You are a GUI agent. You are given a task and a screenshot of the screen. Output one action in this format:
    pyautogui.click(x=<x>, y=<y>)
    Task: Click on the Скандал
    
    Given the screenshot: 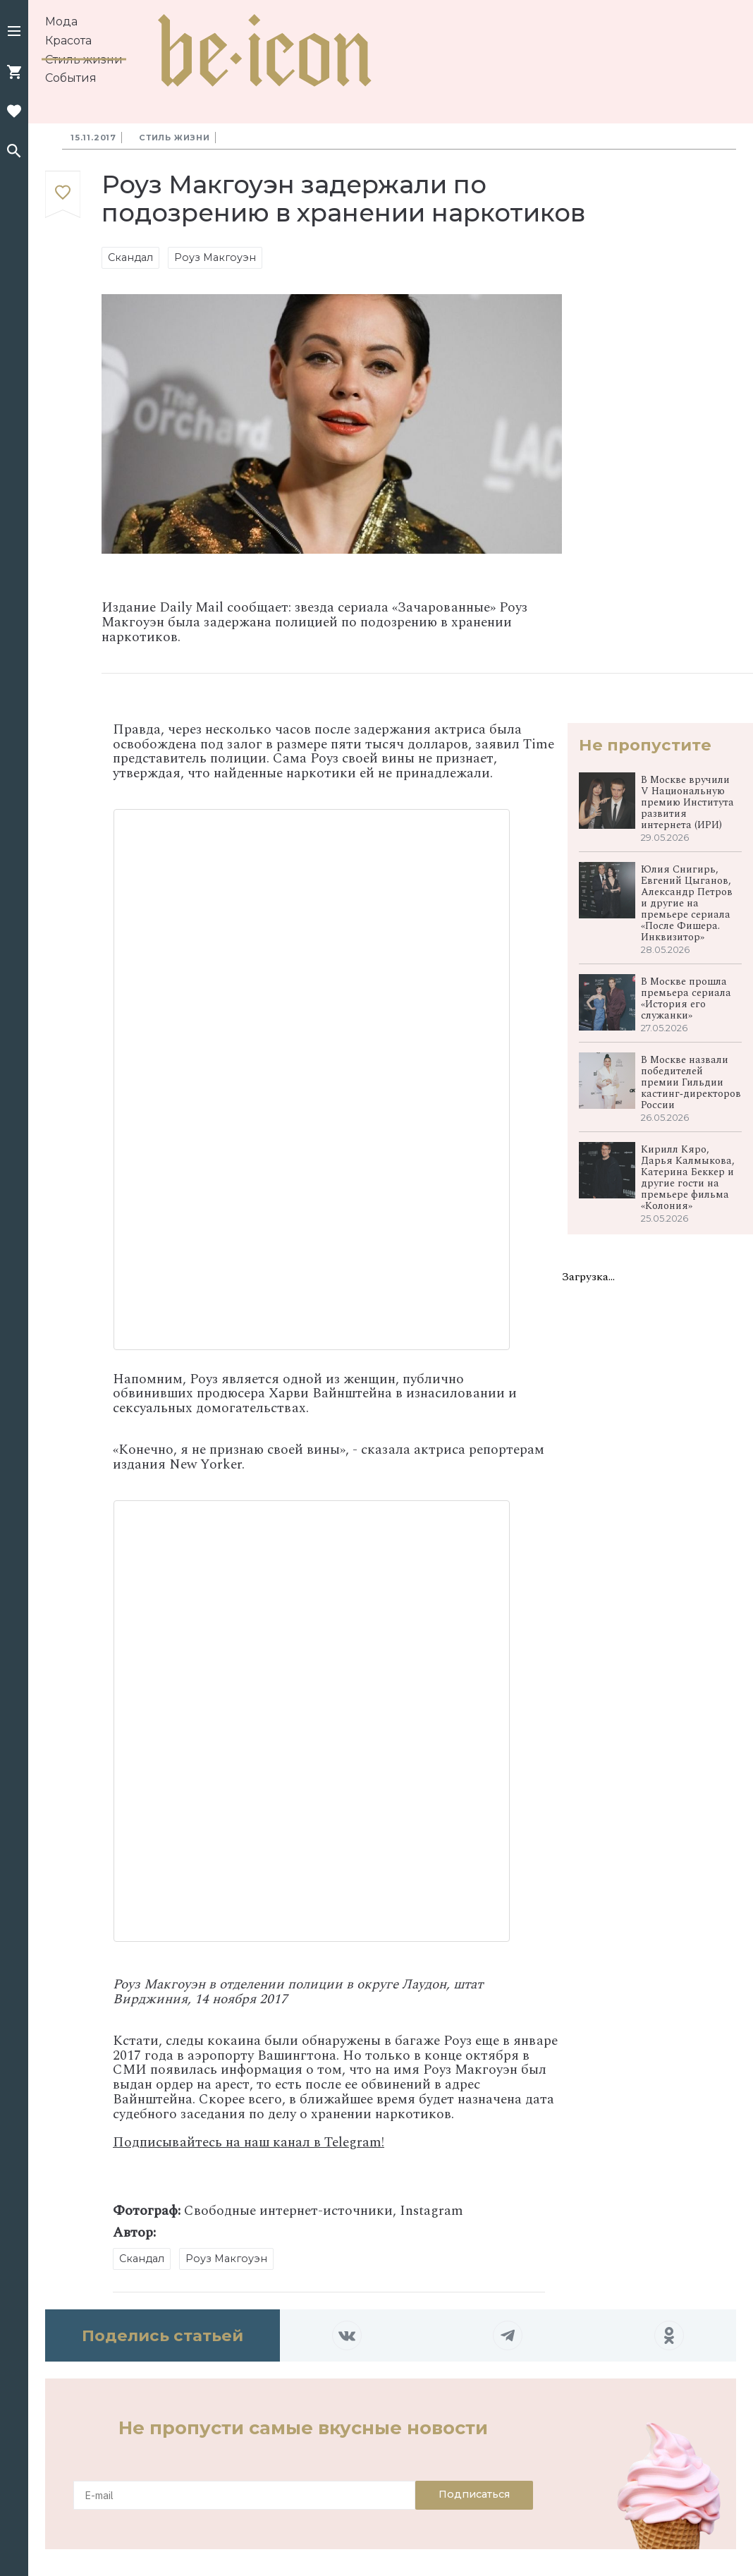 What is the action you would take?
    pyautogui.click(x=130, y=257)
    